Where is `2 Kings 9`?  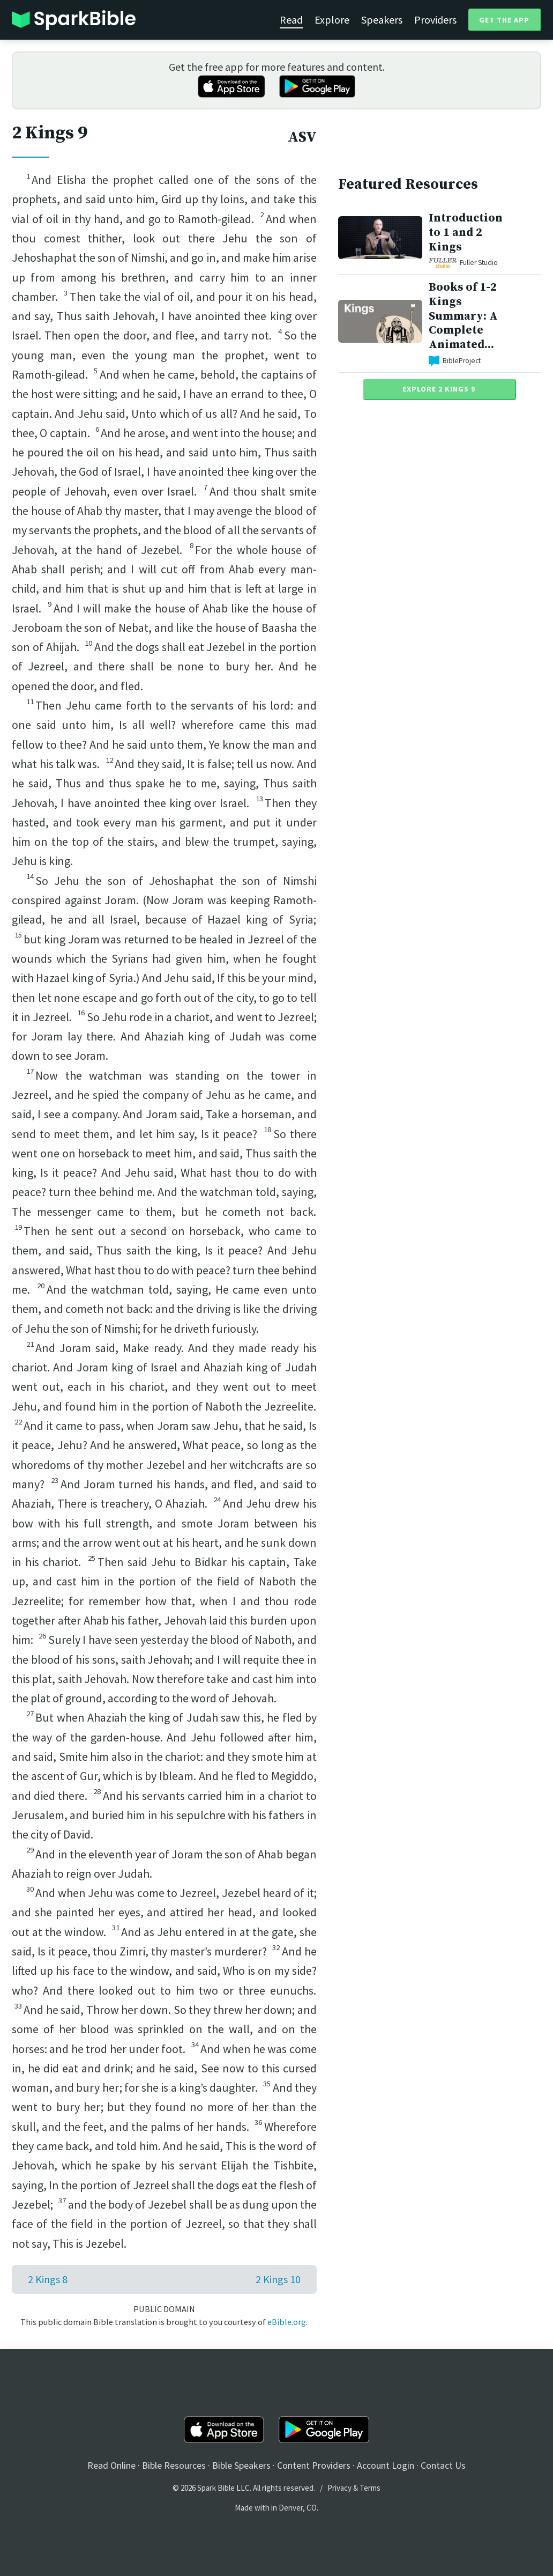
2 Kings 9 is located at coordinates (49, 133).